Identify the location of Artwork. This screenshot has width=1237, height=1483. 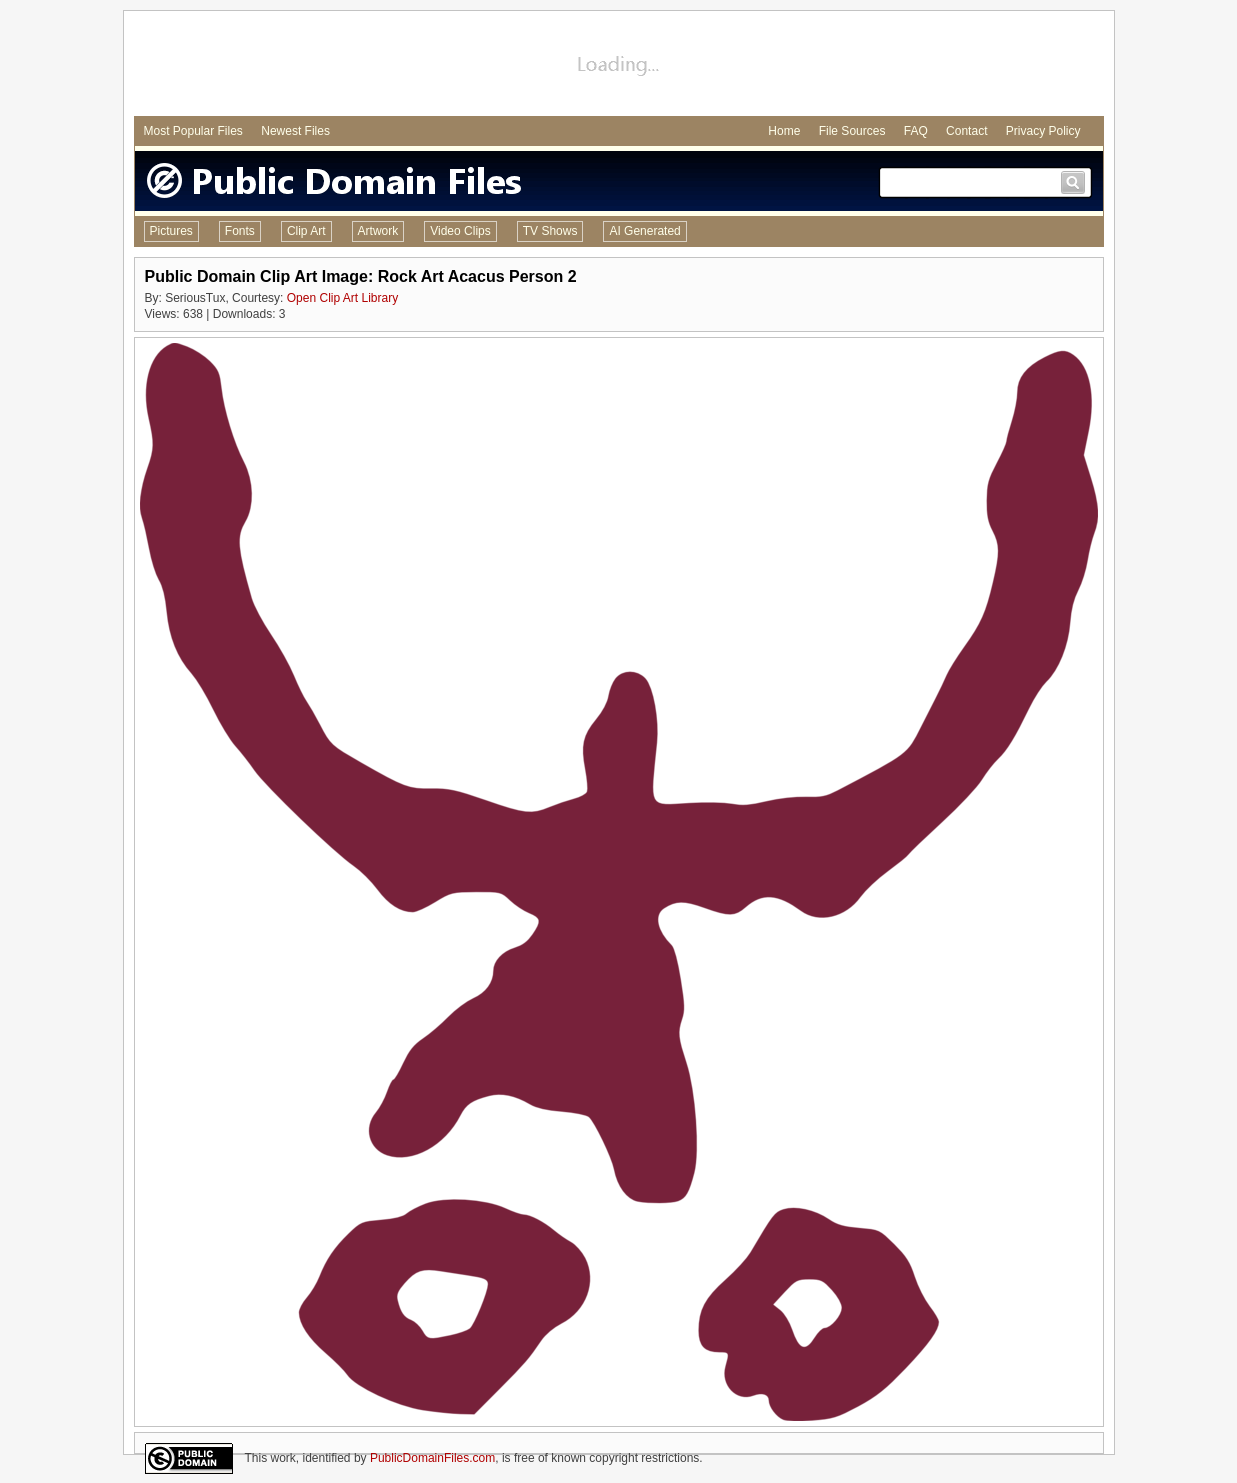
(378, 231).